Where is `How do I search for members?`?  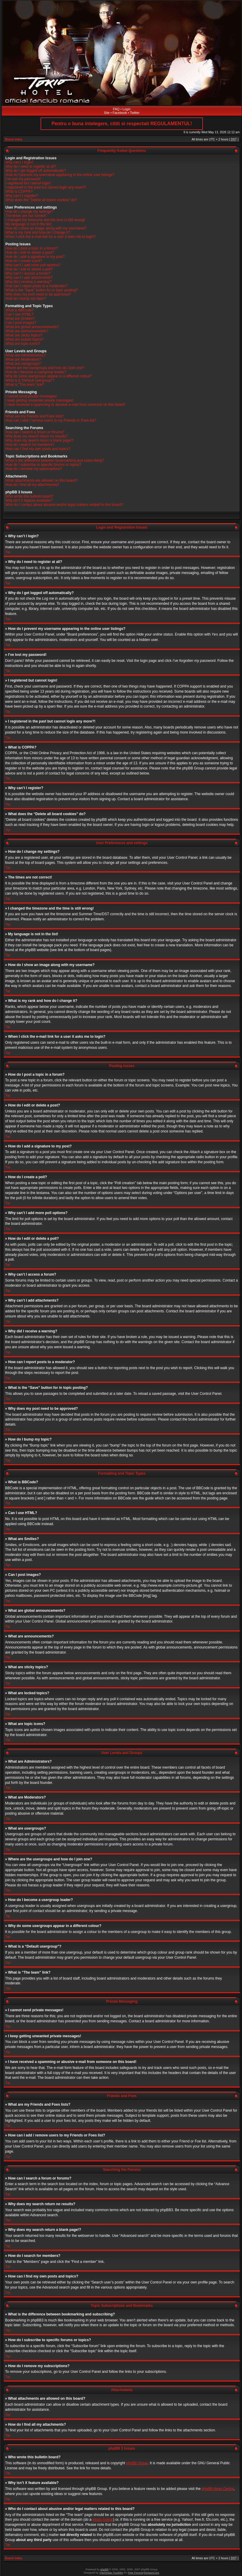
How do I search for members? is located at coordinates (29, 445).